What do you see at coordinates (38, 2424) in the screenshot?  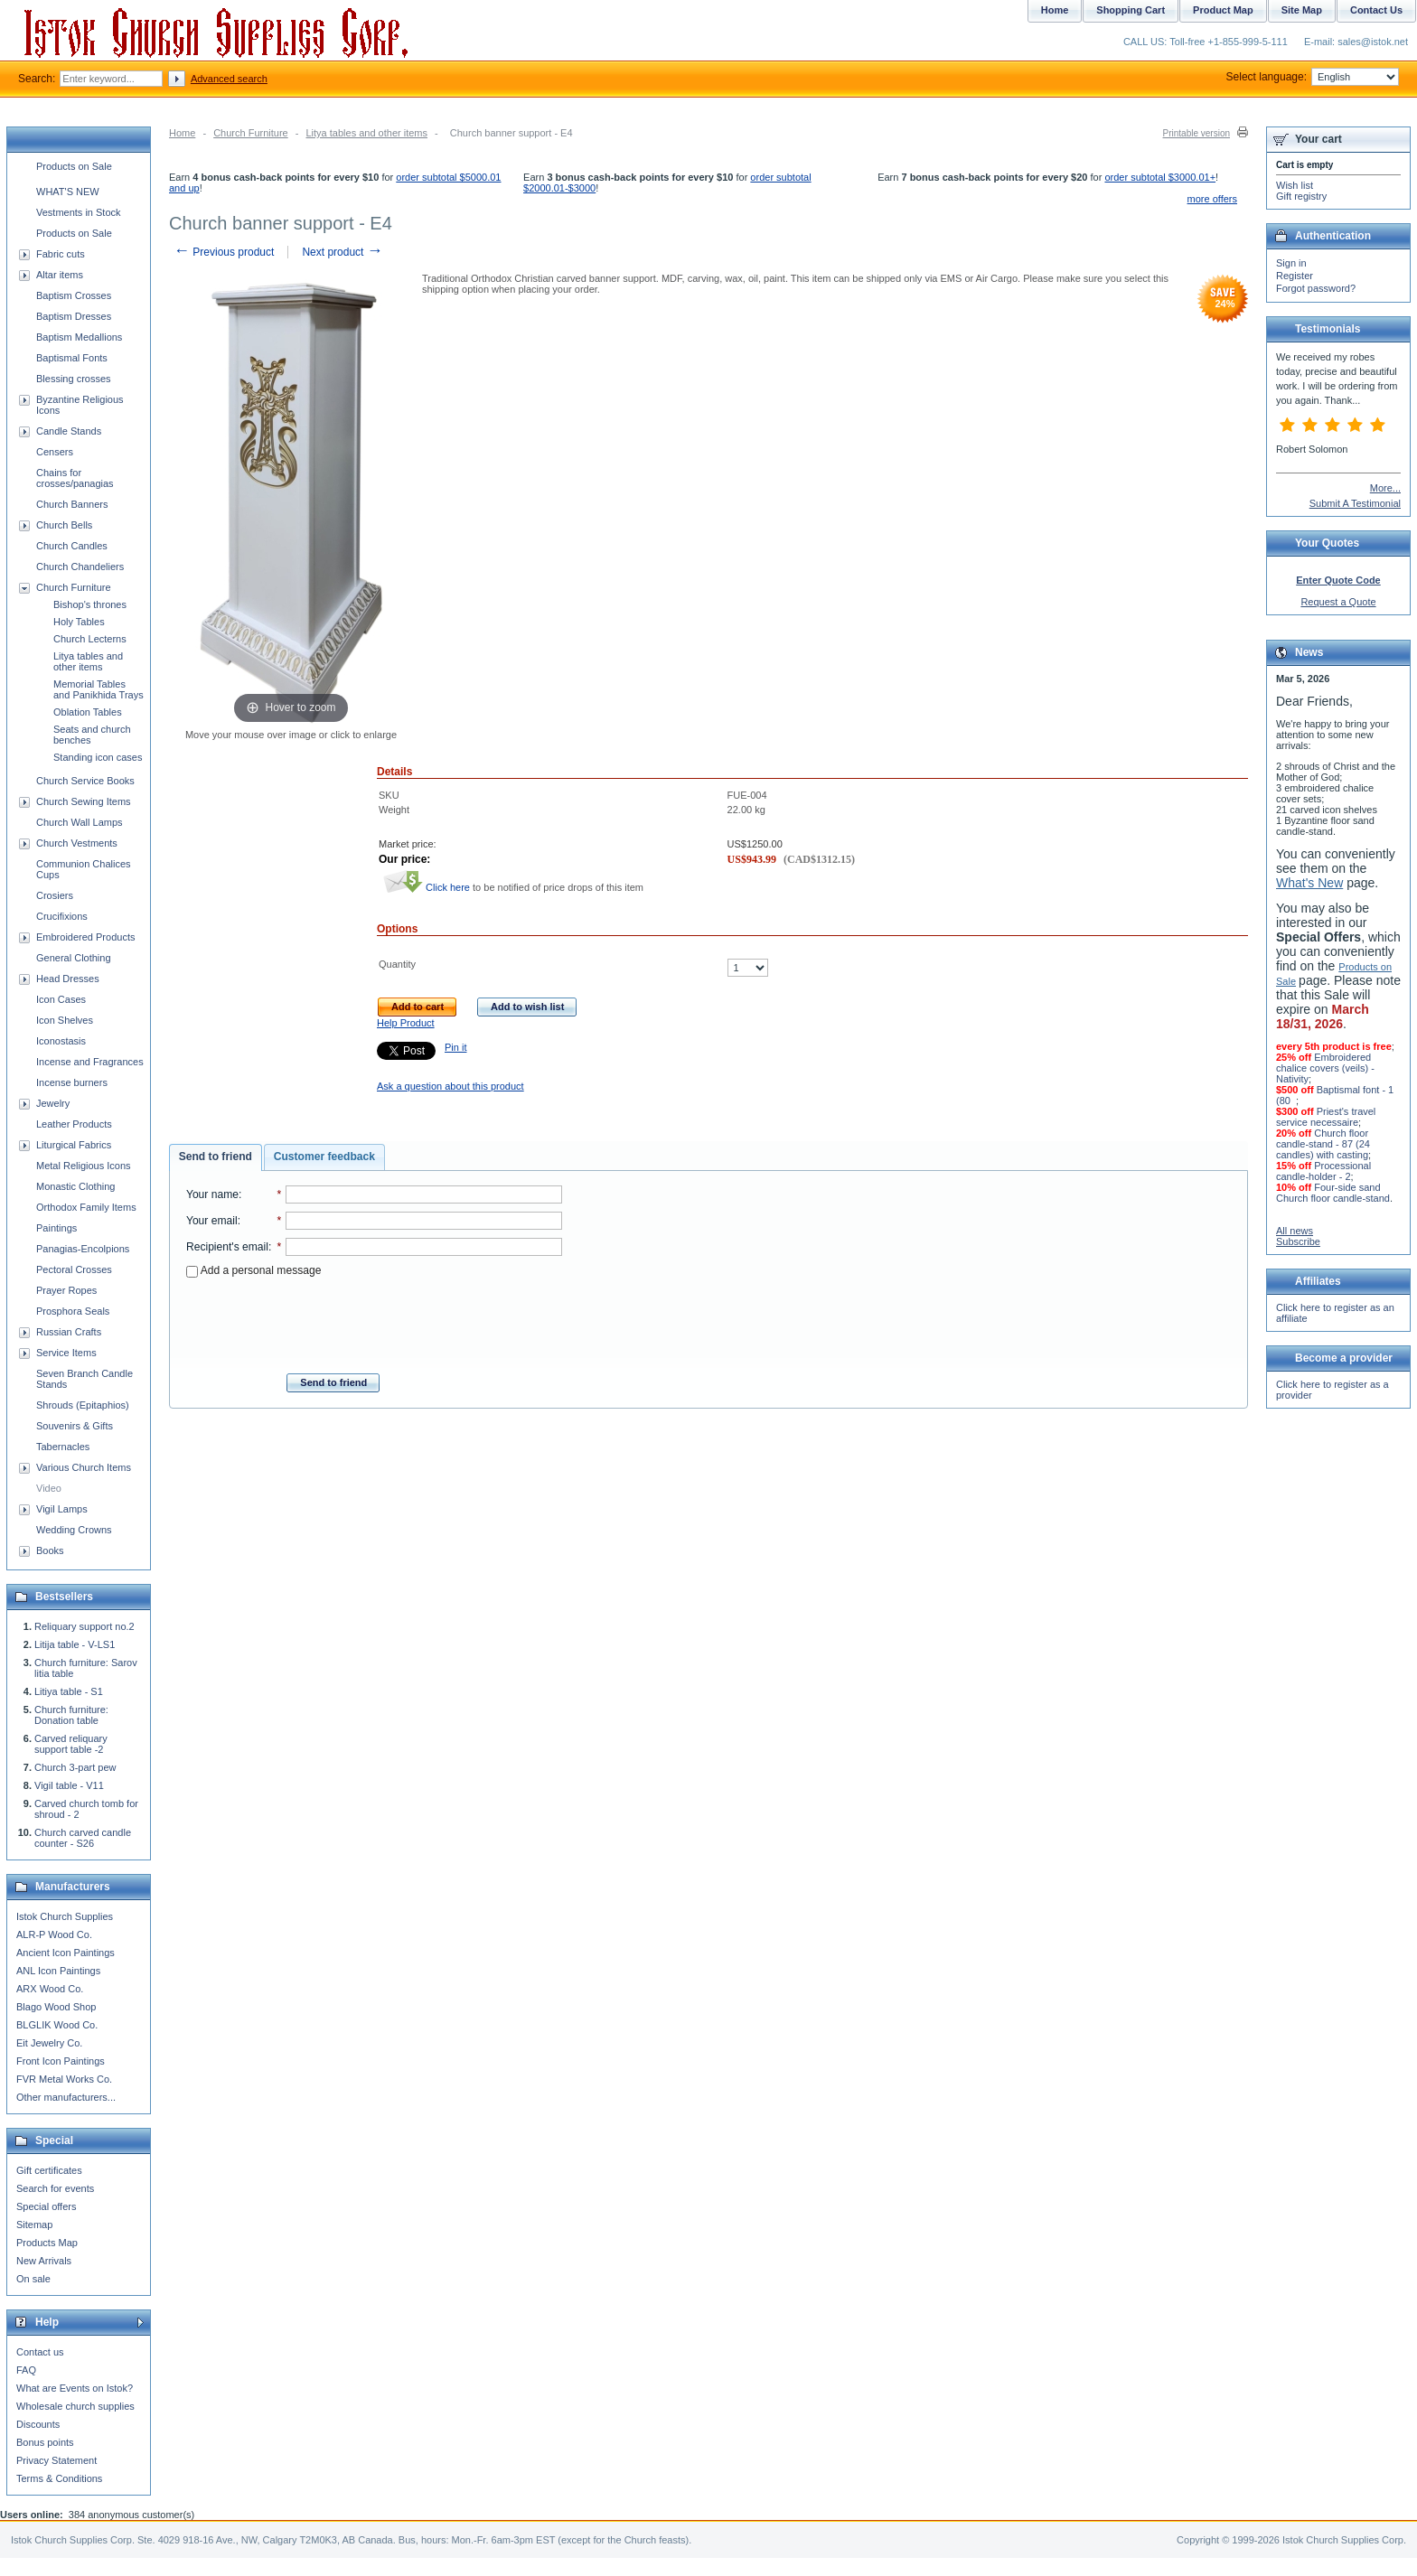 I see `Discounts` at bounding box center [38, 2424].